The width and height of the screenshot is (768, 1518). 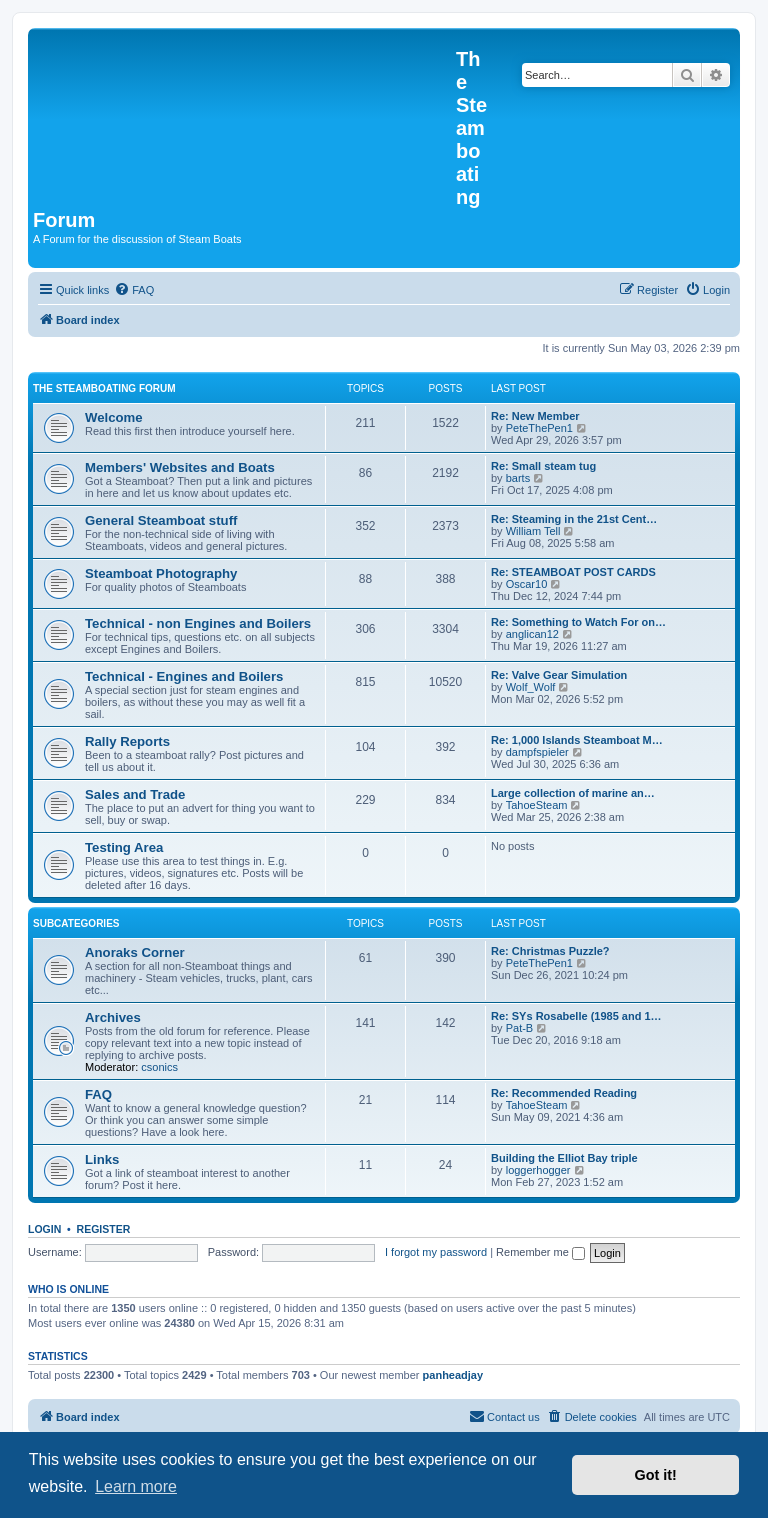 I want to click on csonics, so click(x=159, y=1067).